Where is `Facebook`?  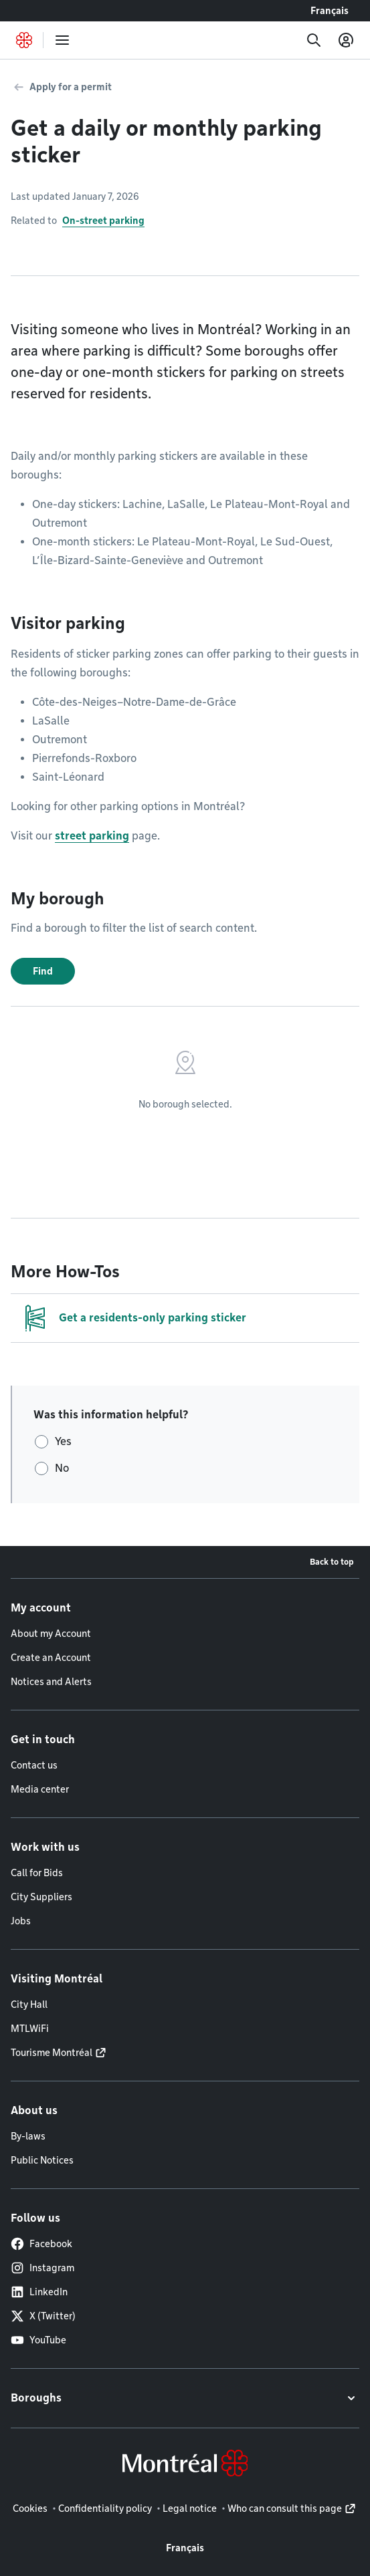 Facebook is located at coordinates (41, 2243).